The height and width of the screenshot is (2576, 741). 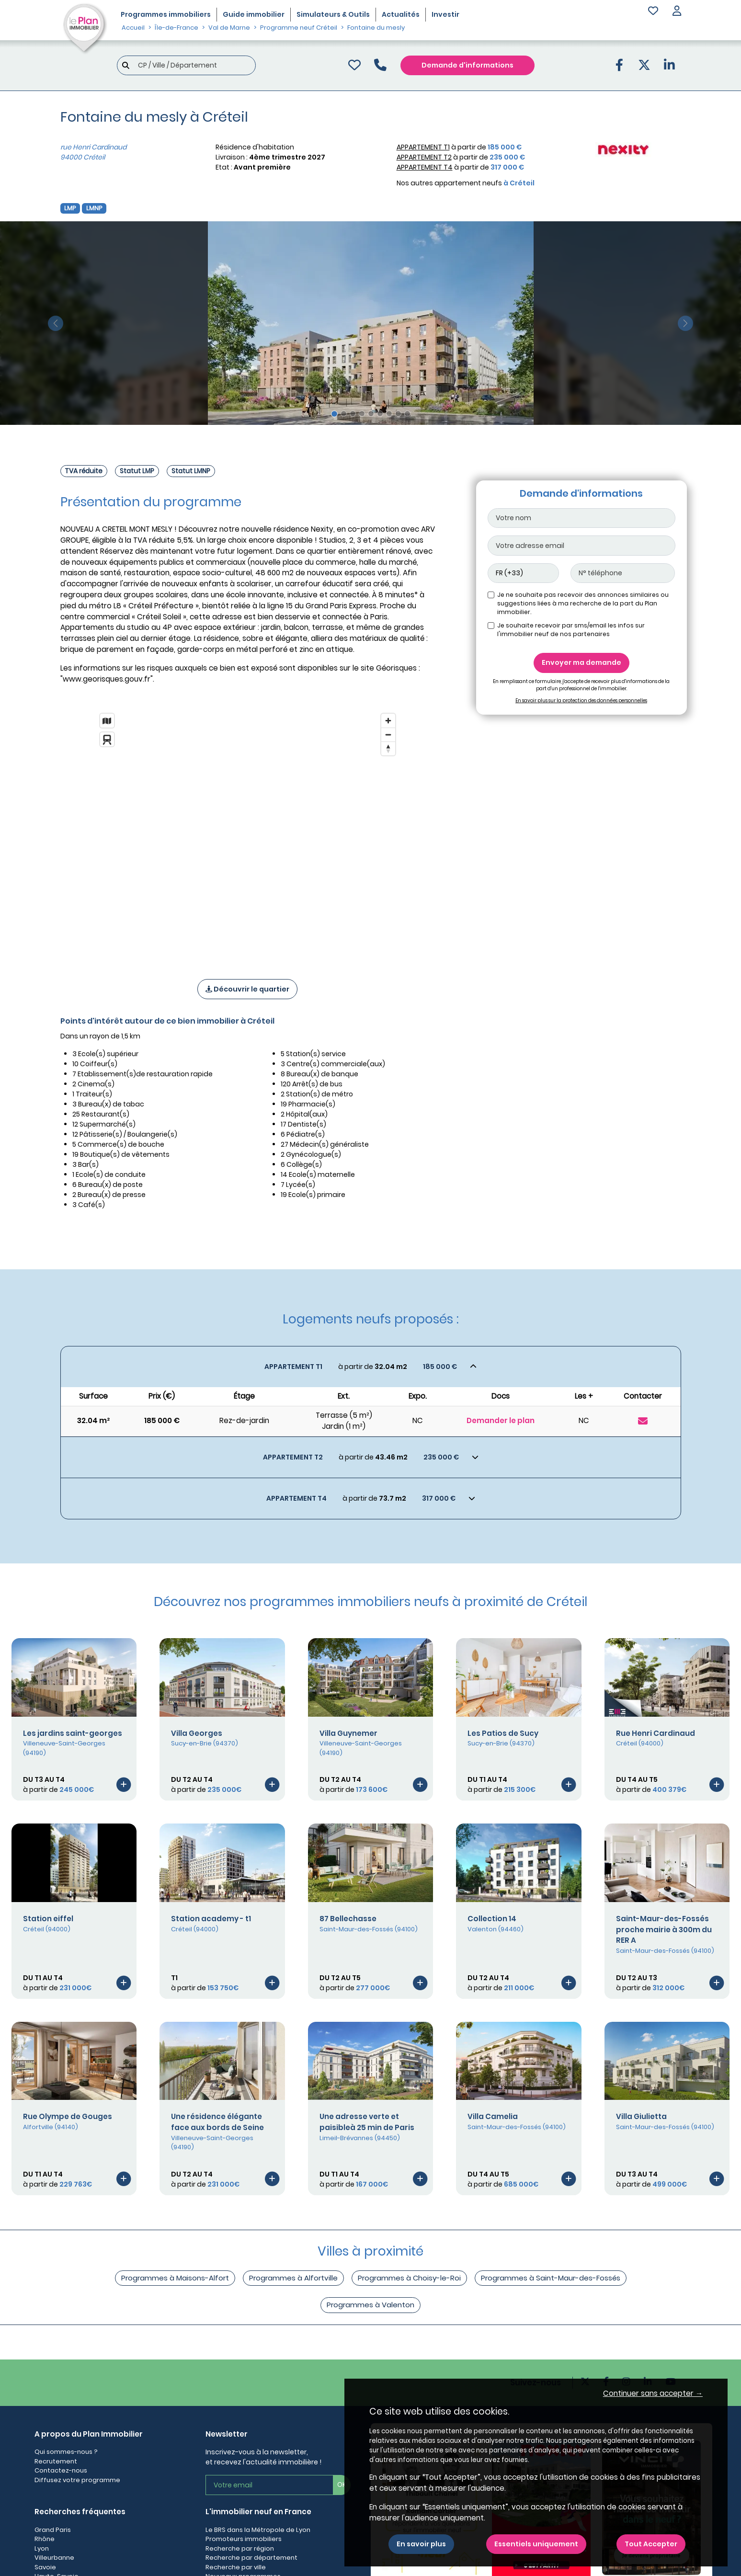 I want to click on Savoie, so click(x=45, y=2567).